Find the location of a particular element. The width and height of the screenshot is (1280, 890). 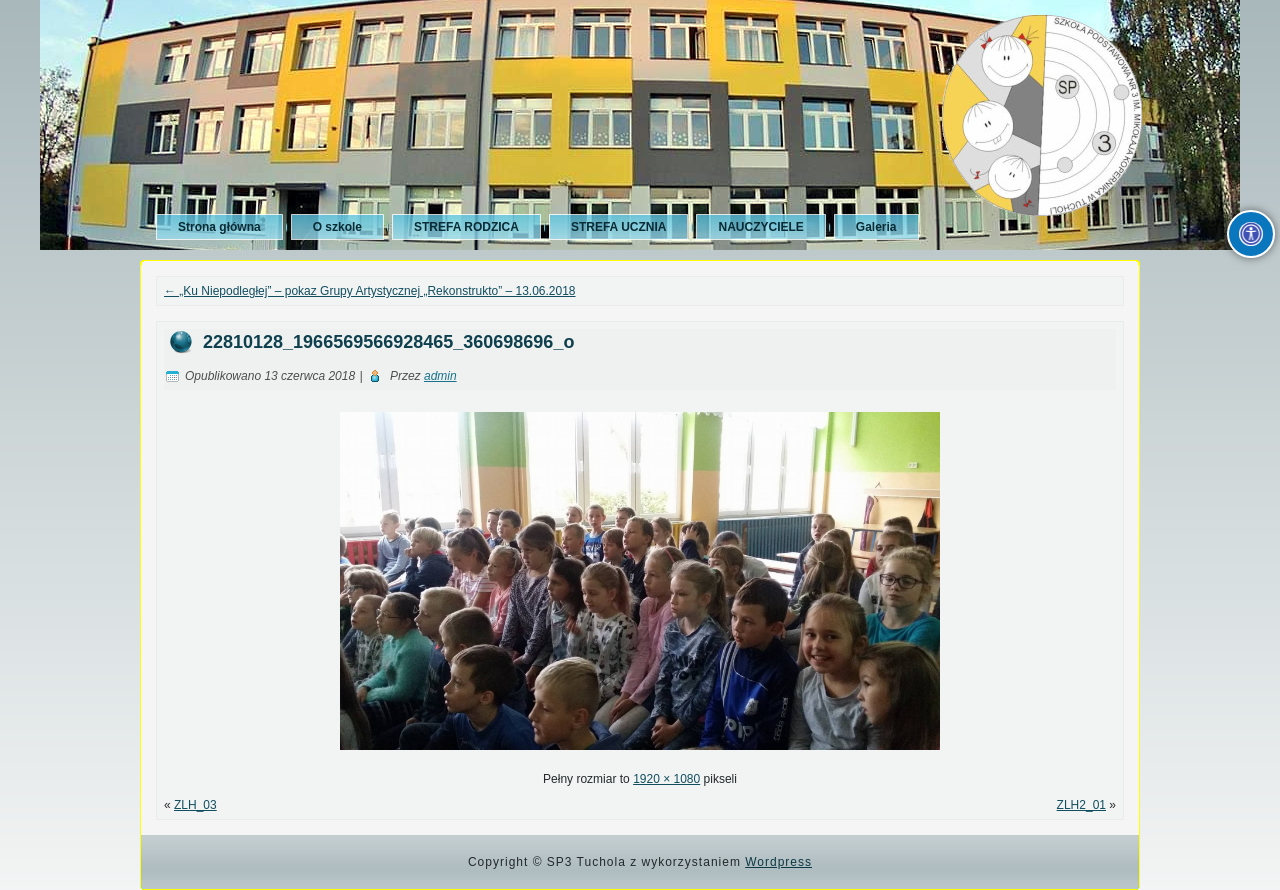

ZLH_03 is located at coordinates (195, 805).